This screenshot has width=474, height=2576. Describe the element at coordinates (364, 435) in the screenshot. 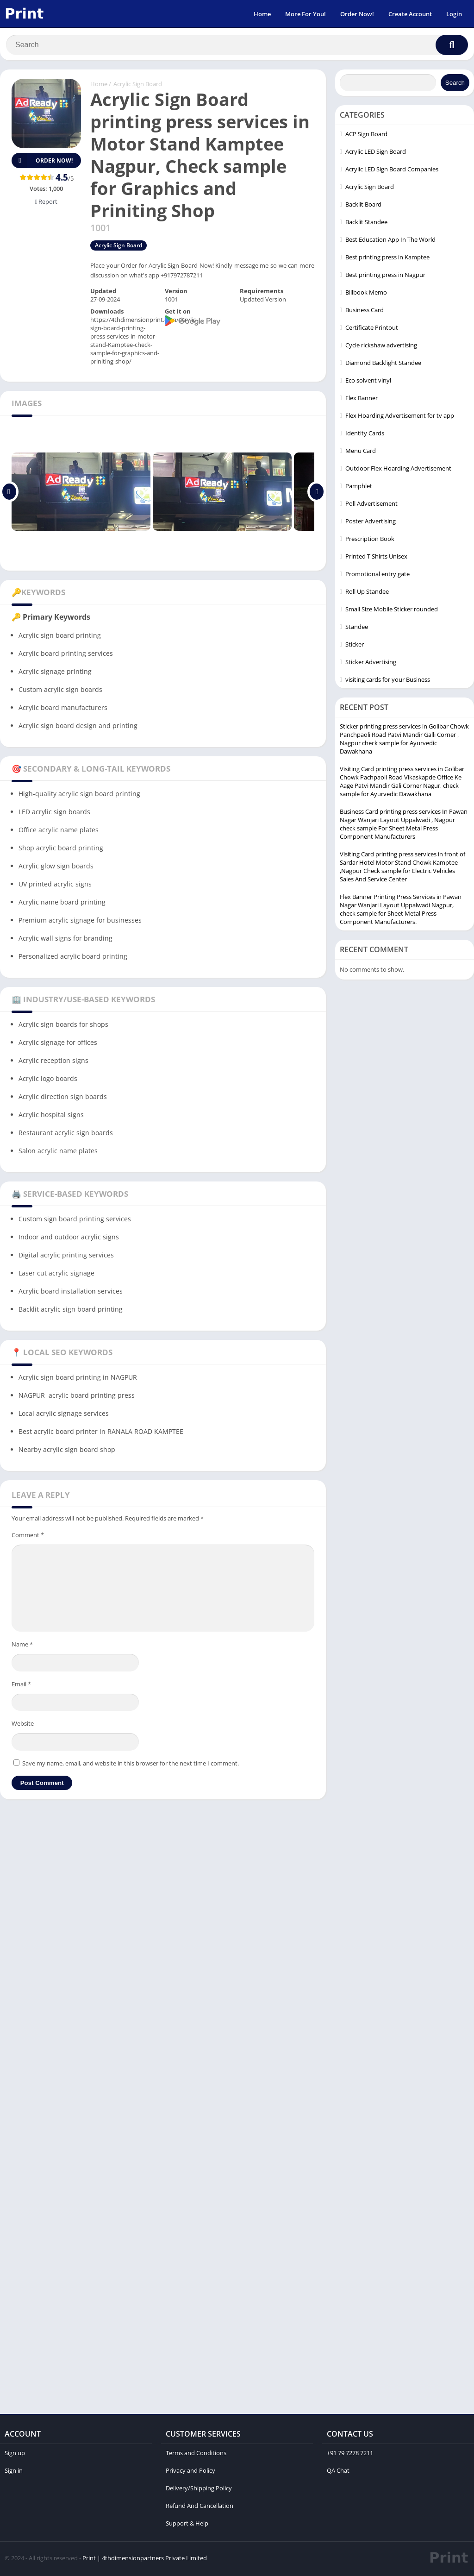

I see `Identity Cards` at that location.